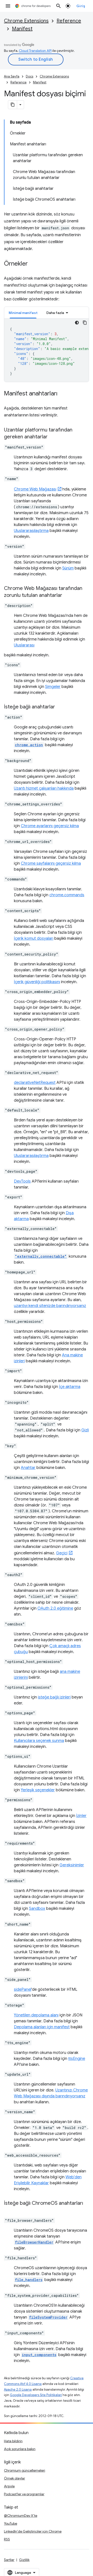  What do you see at coordinates (22, 1181) in the screenshot?
I see `DevTools` at bounding box center [22, 1181].